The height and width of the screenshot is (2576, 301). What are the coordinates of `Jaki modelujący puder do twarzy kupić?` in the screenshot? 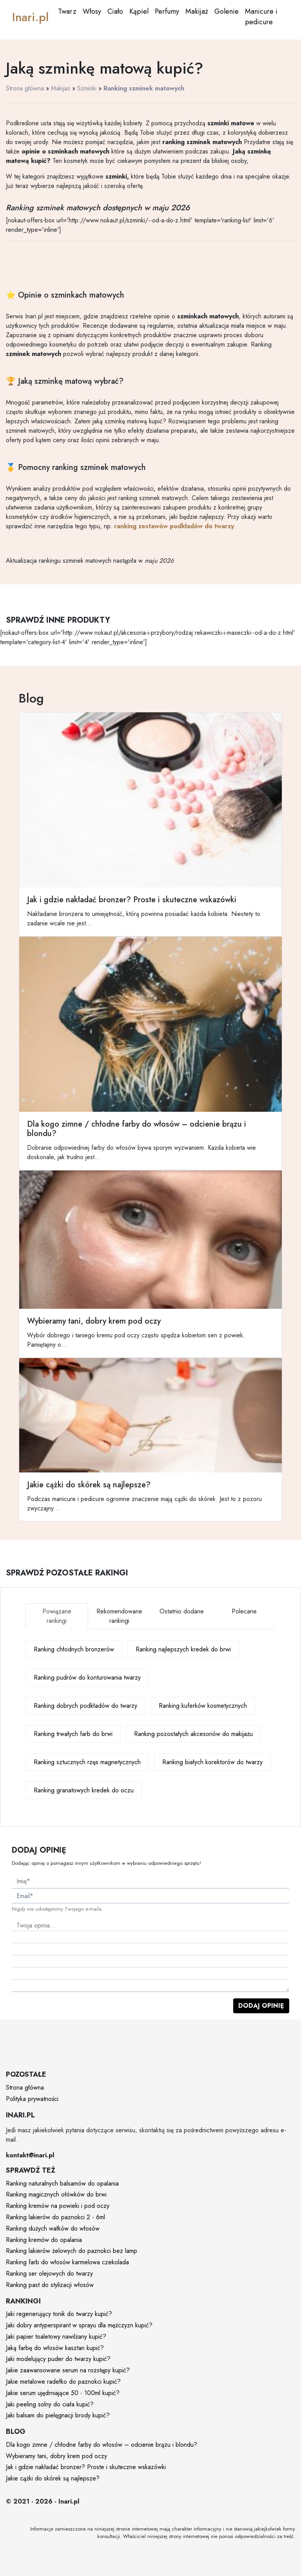 It's located at (58, 2358).